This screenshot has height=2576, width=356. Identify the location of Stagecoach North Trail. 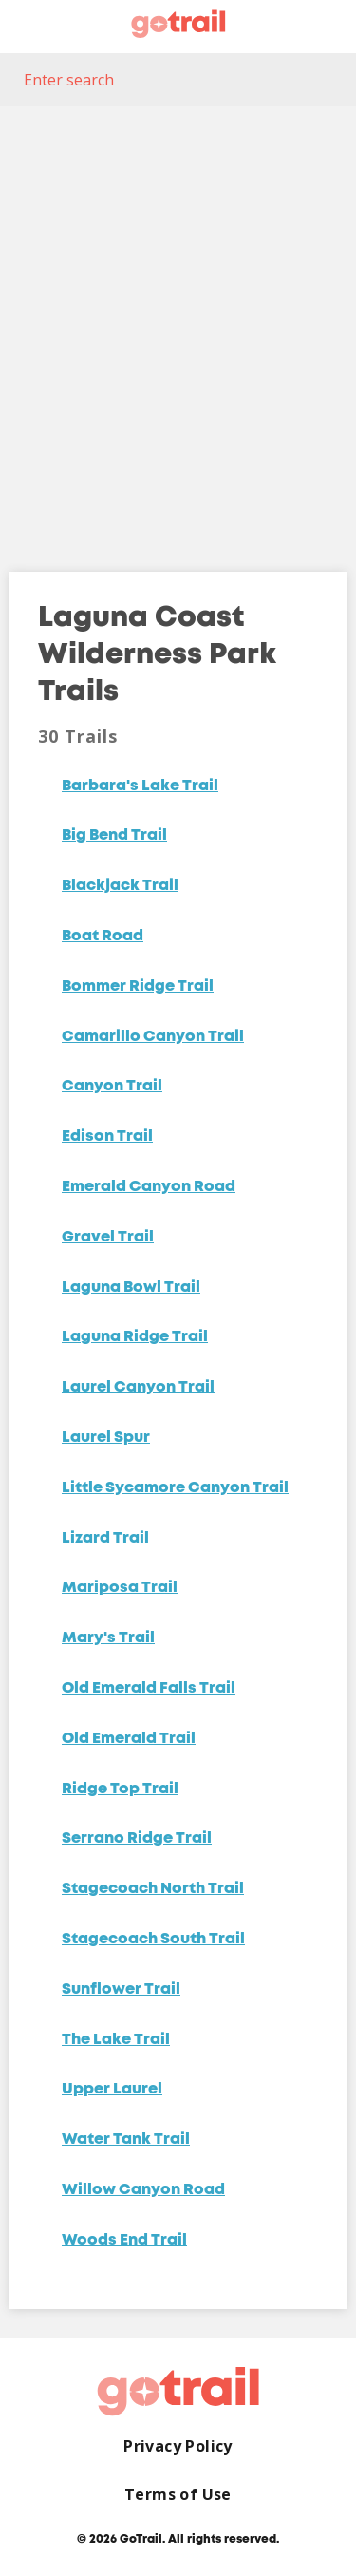
(153, 1889).